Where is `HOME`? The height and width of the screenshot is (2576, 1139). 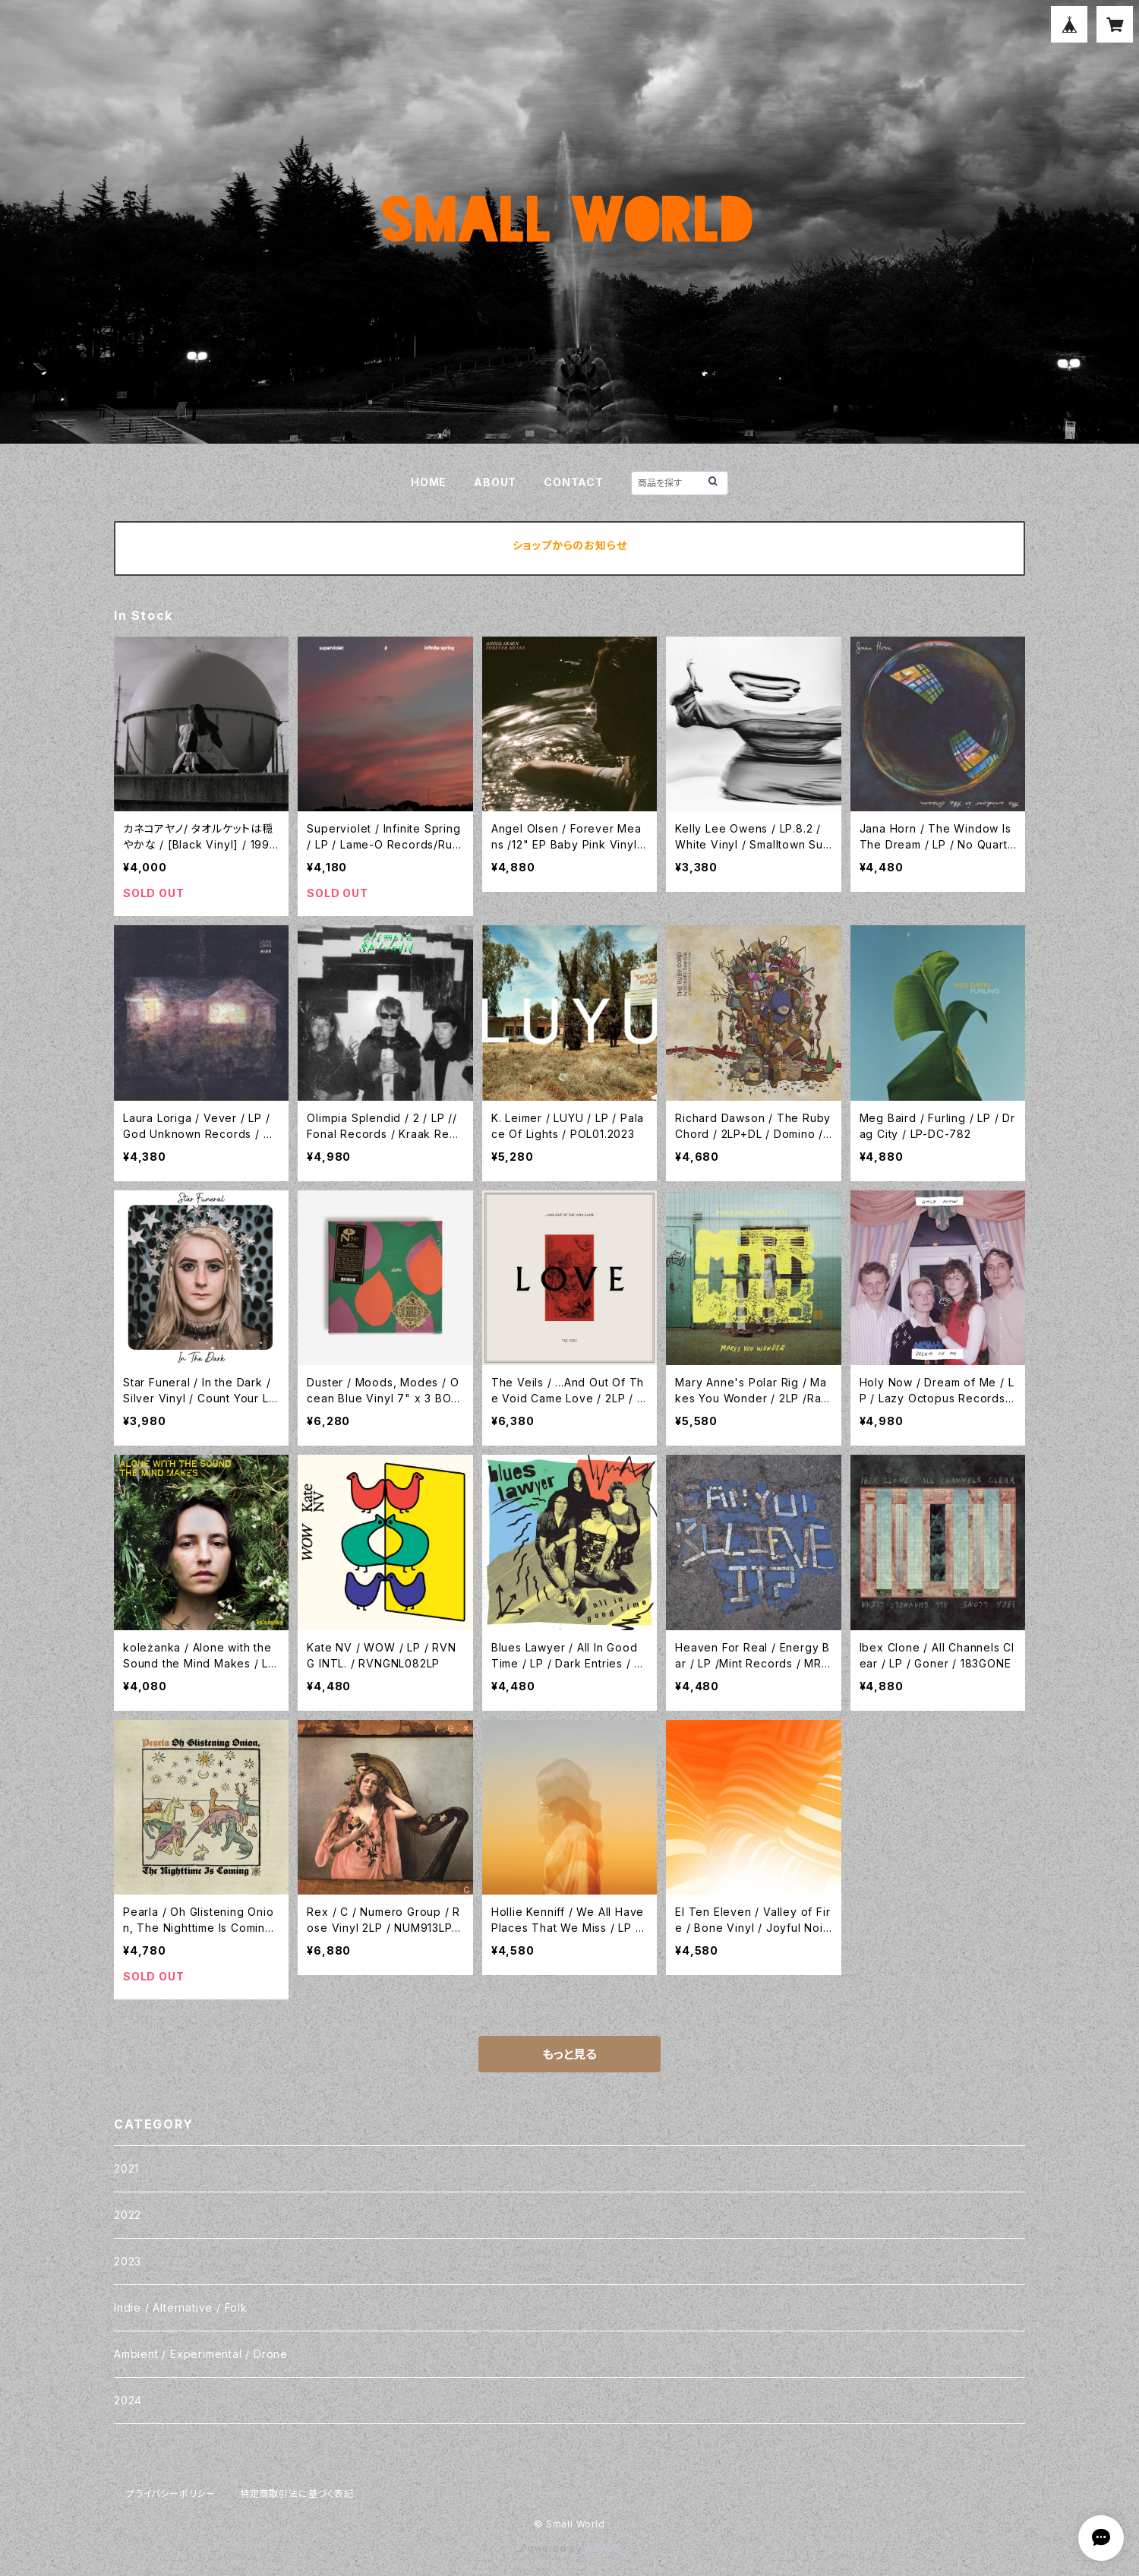
HOME is located at coordinates (428, 482).